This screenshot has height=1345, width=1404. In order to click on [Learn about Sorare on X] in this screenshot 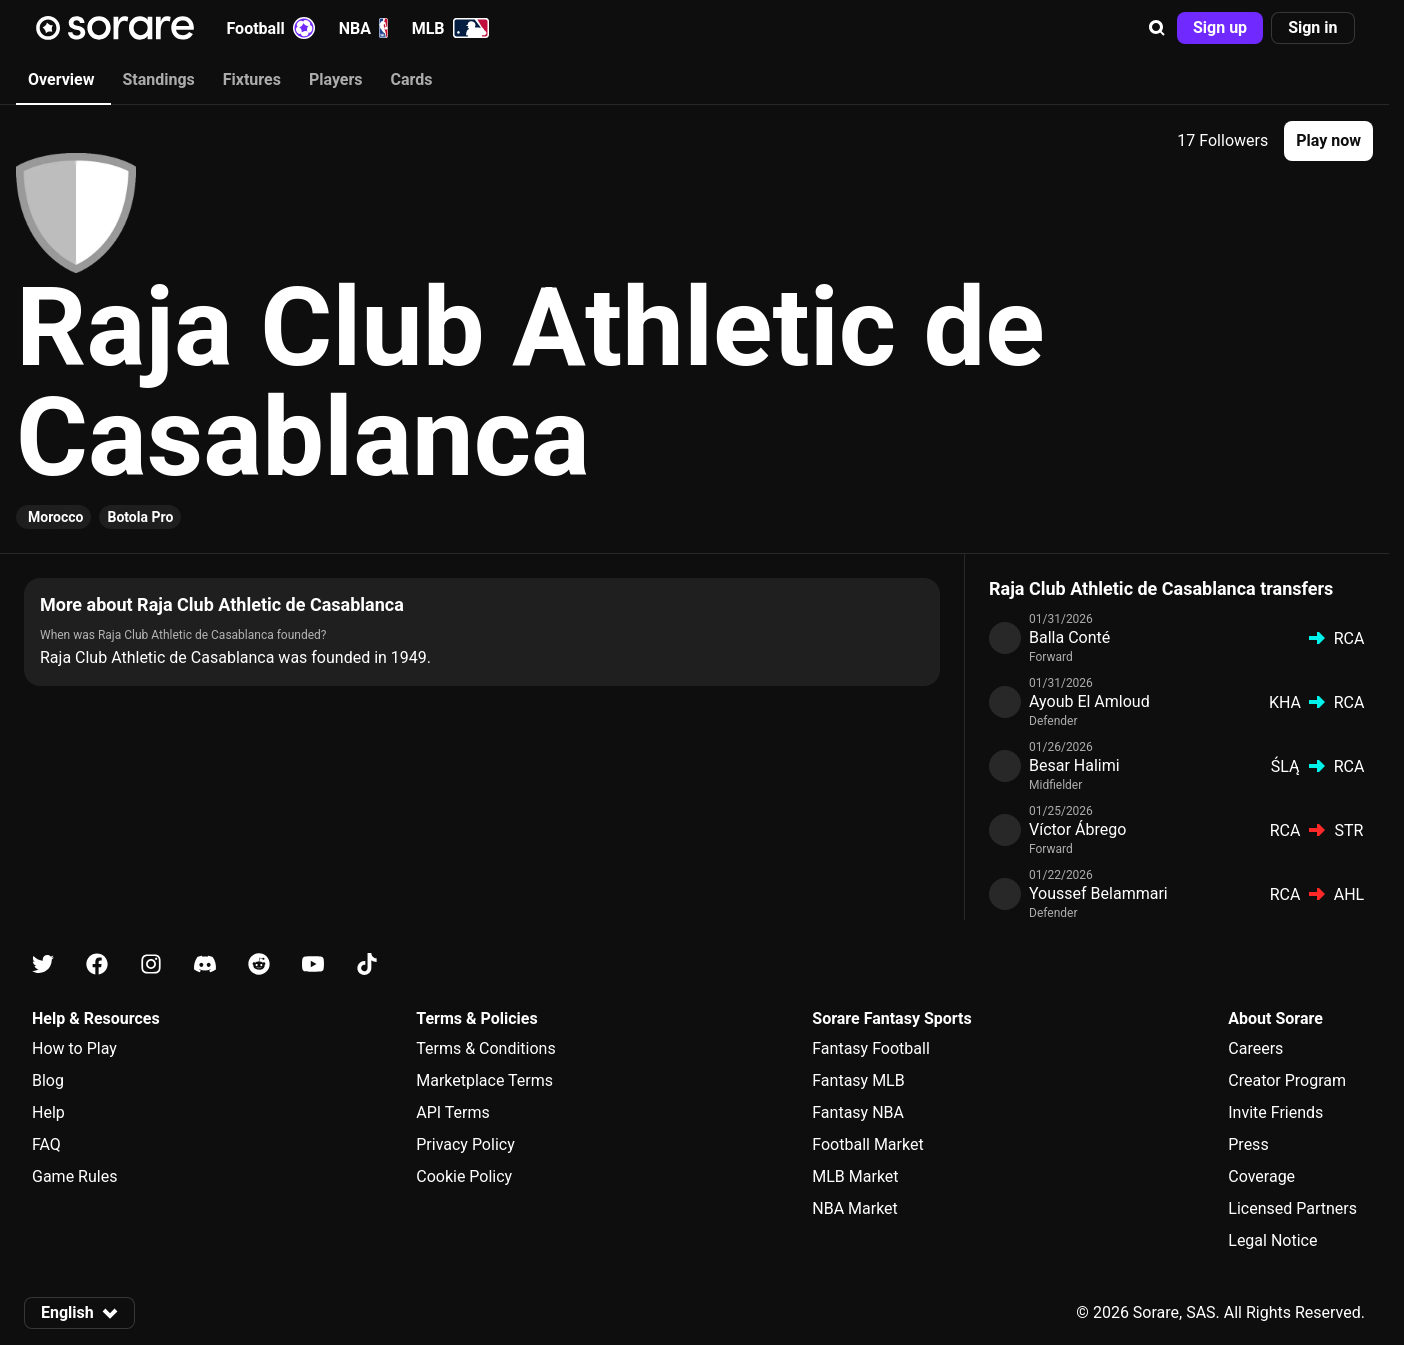, I will do `click(43, 964)`.